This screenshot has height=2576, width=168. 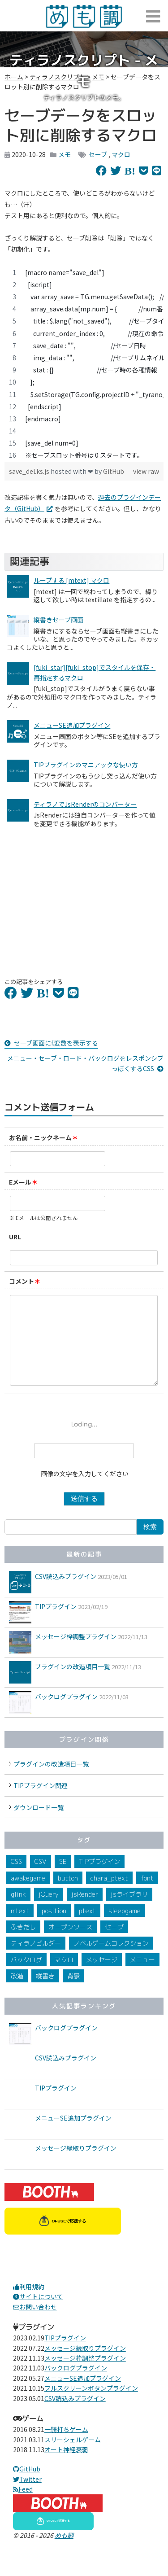 What do you see at coordinates (28, 2304) in the screenshot?
I see `利用規約` at bounding box center [28, 2304].